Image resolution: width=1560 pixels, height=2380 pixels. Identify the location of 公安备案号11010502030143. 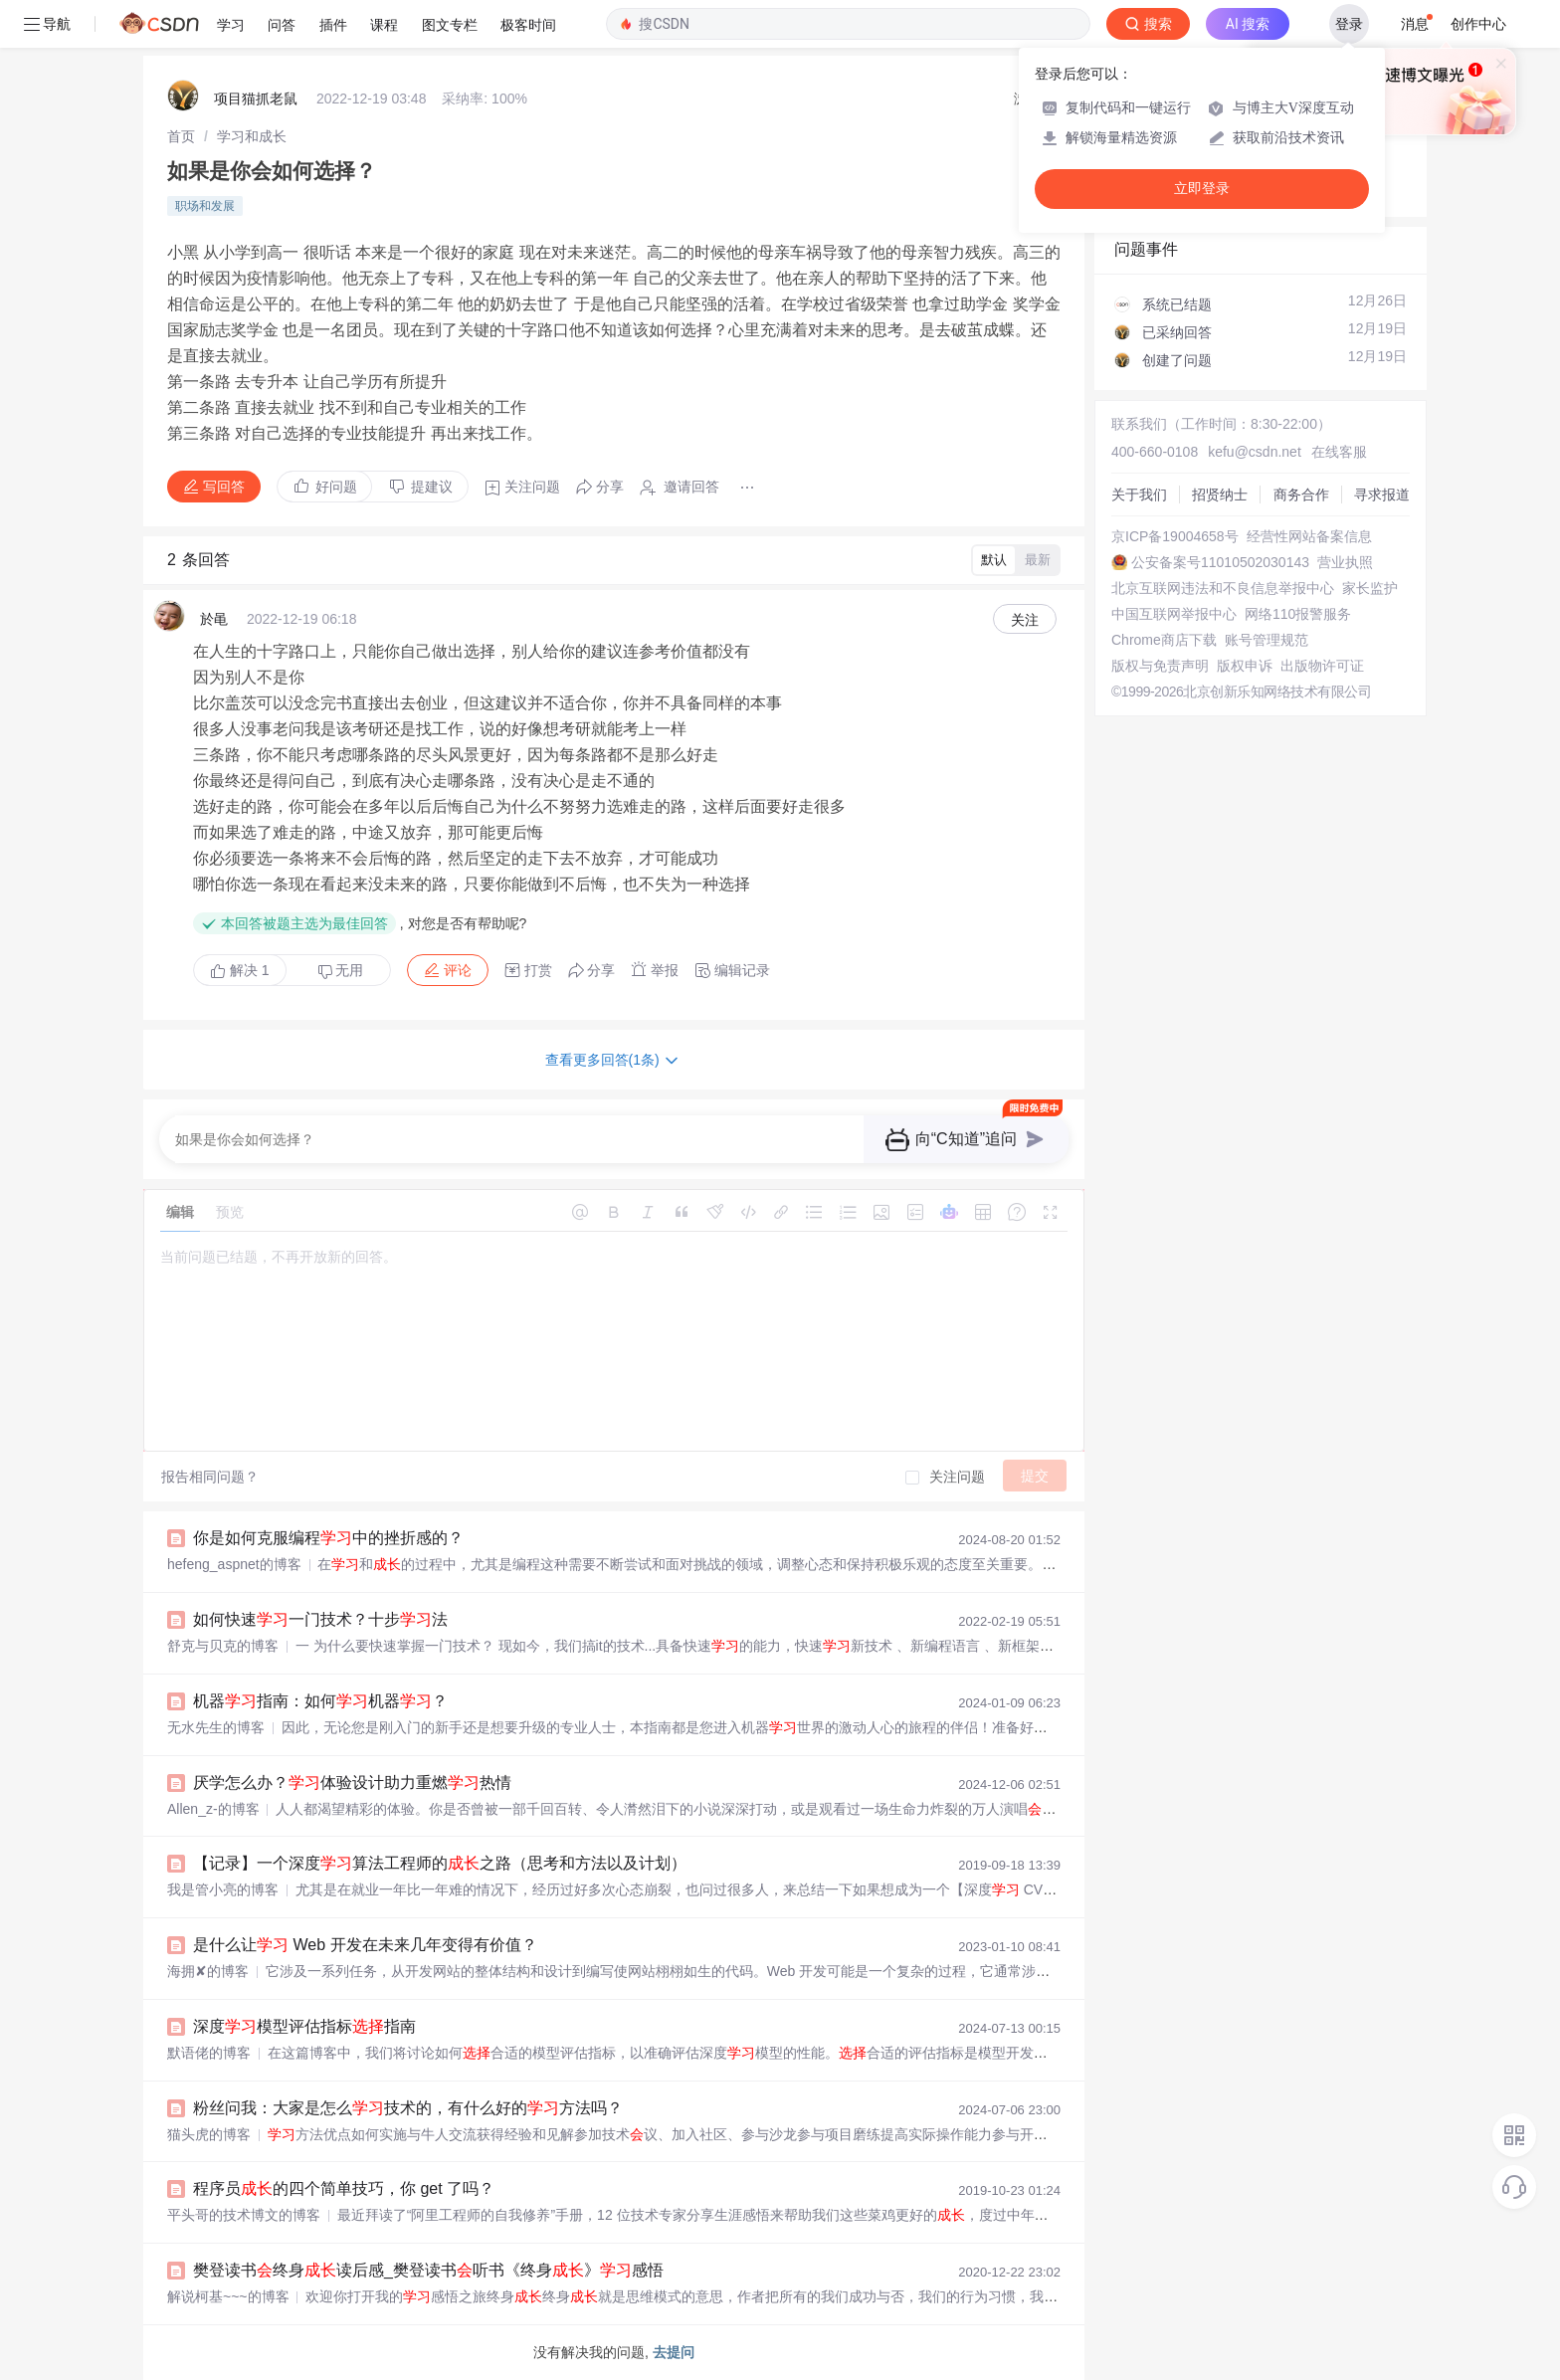
(1220, 562).